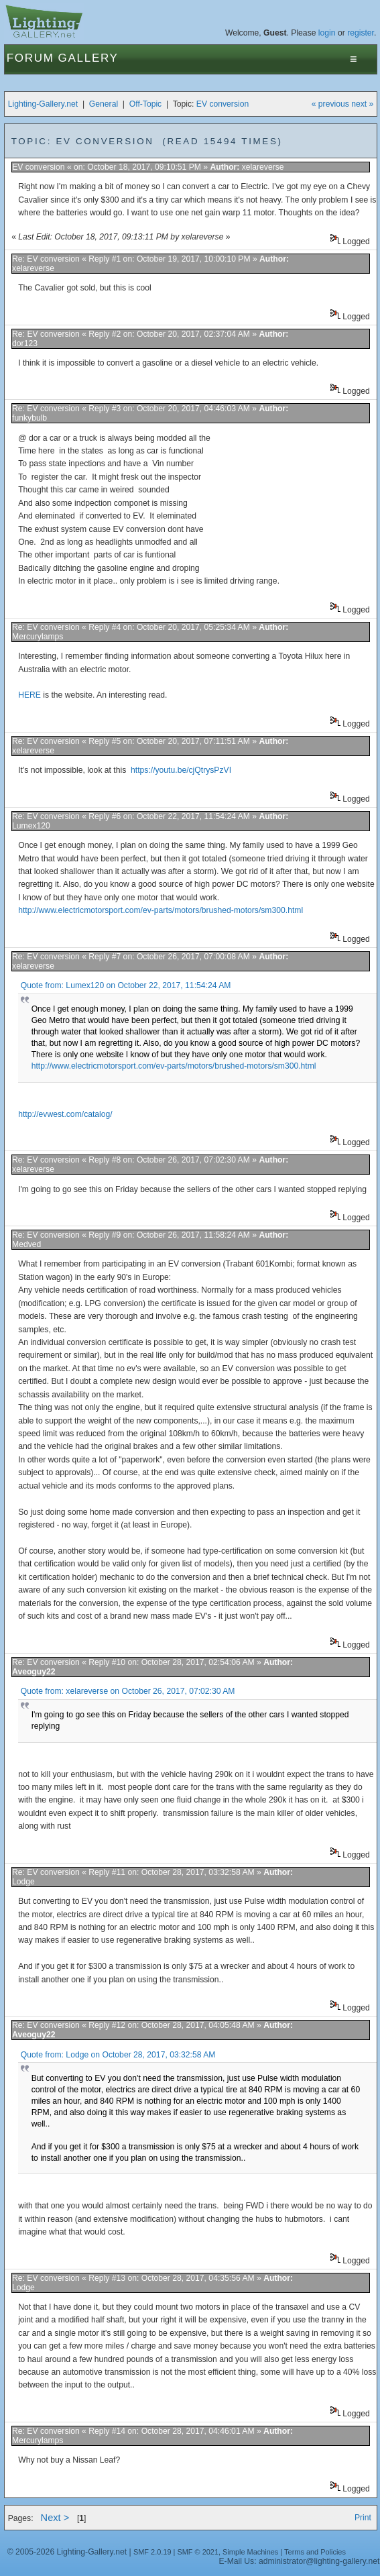 This screenshot has height=2576, width=380. I want to click on Quote from: Lodge on October 28, 2017, 03:32:58 AM, so click(118, 2054).